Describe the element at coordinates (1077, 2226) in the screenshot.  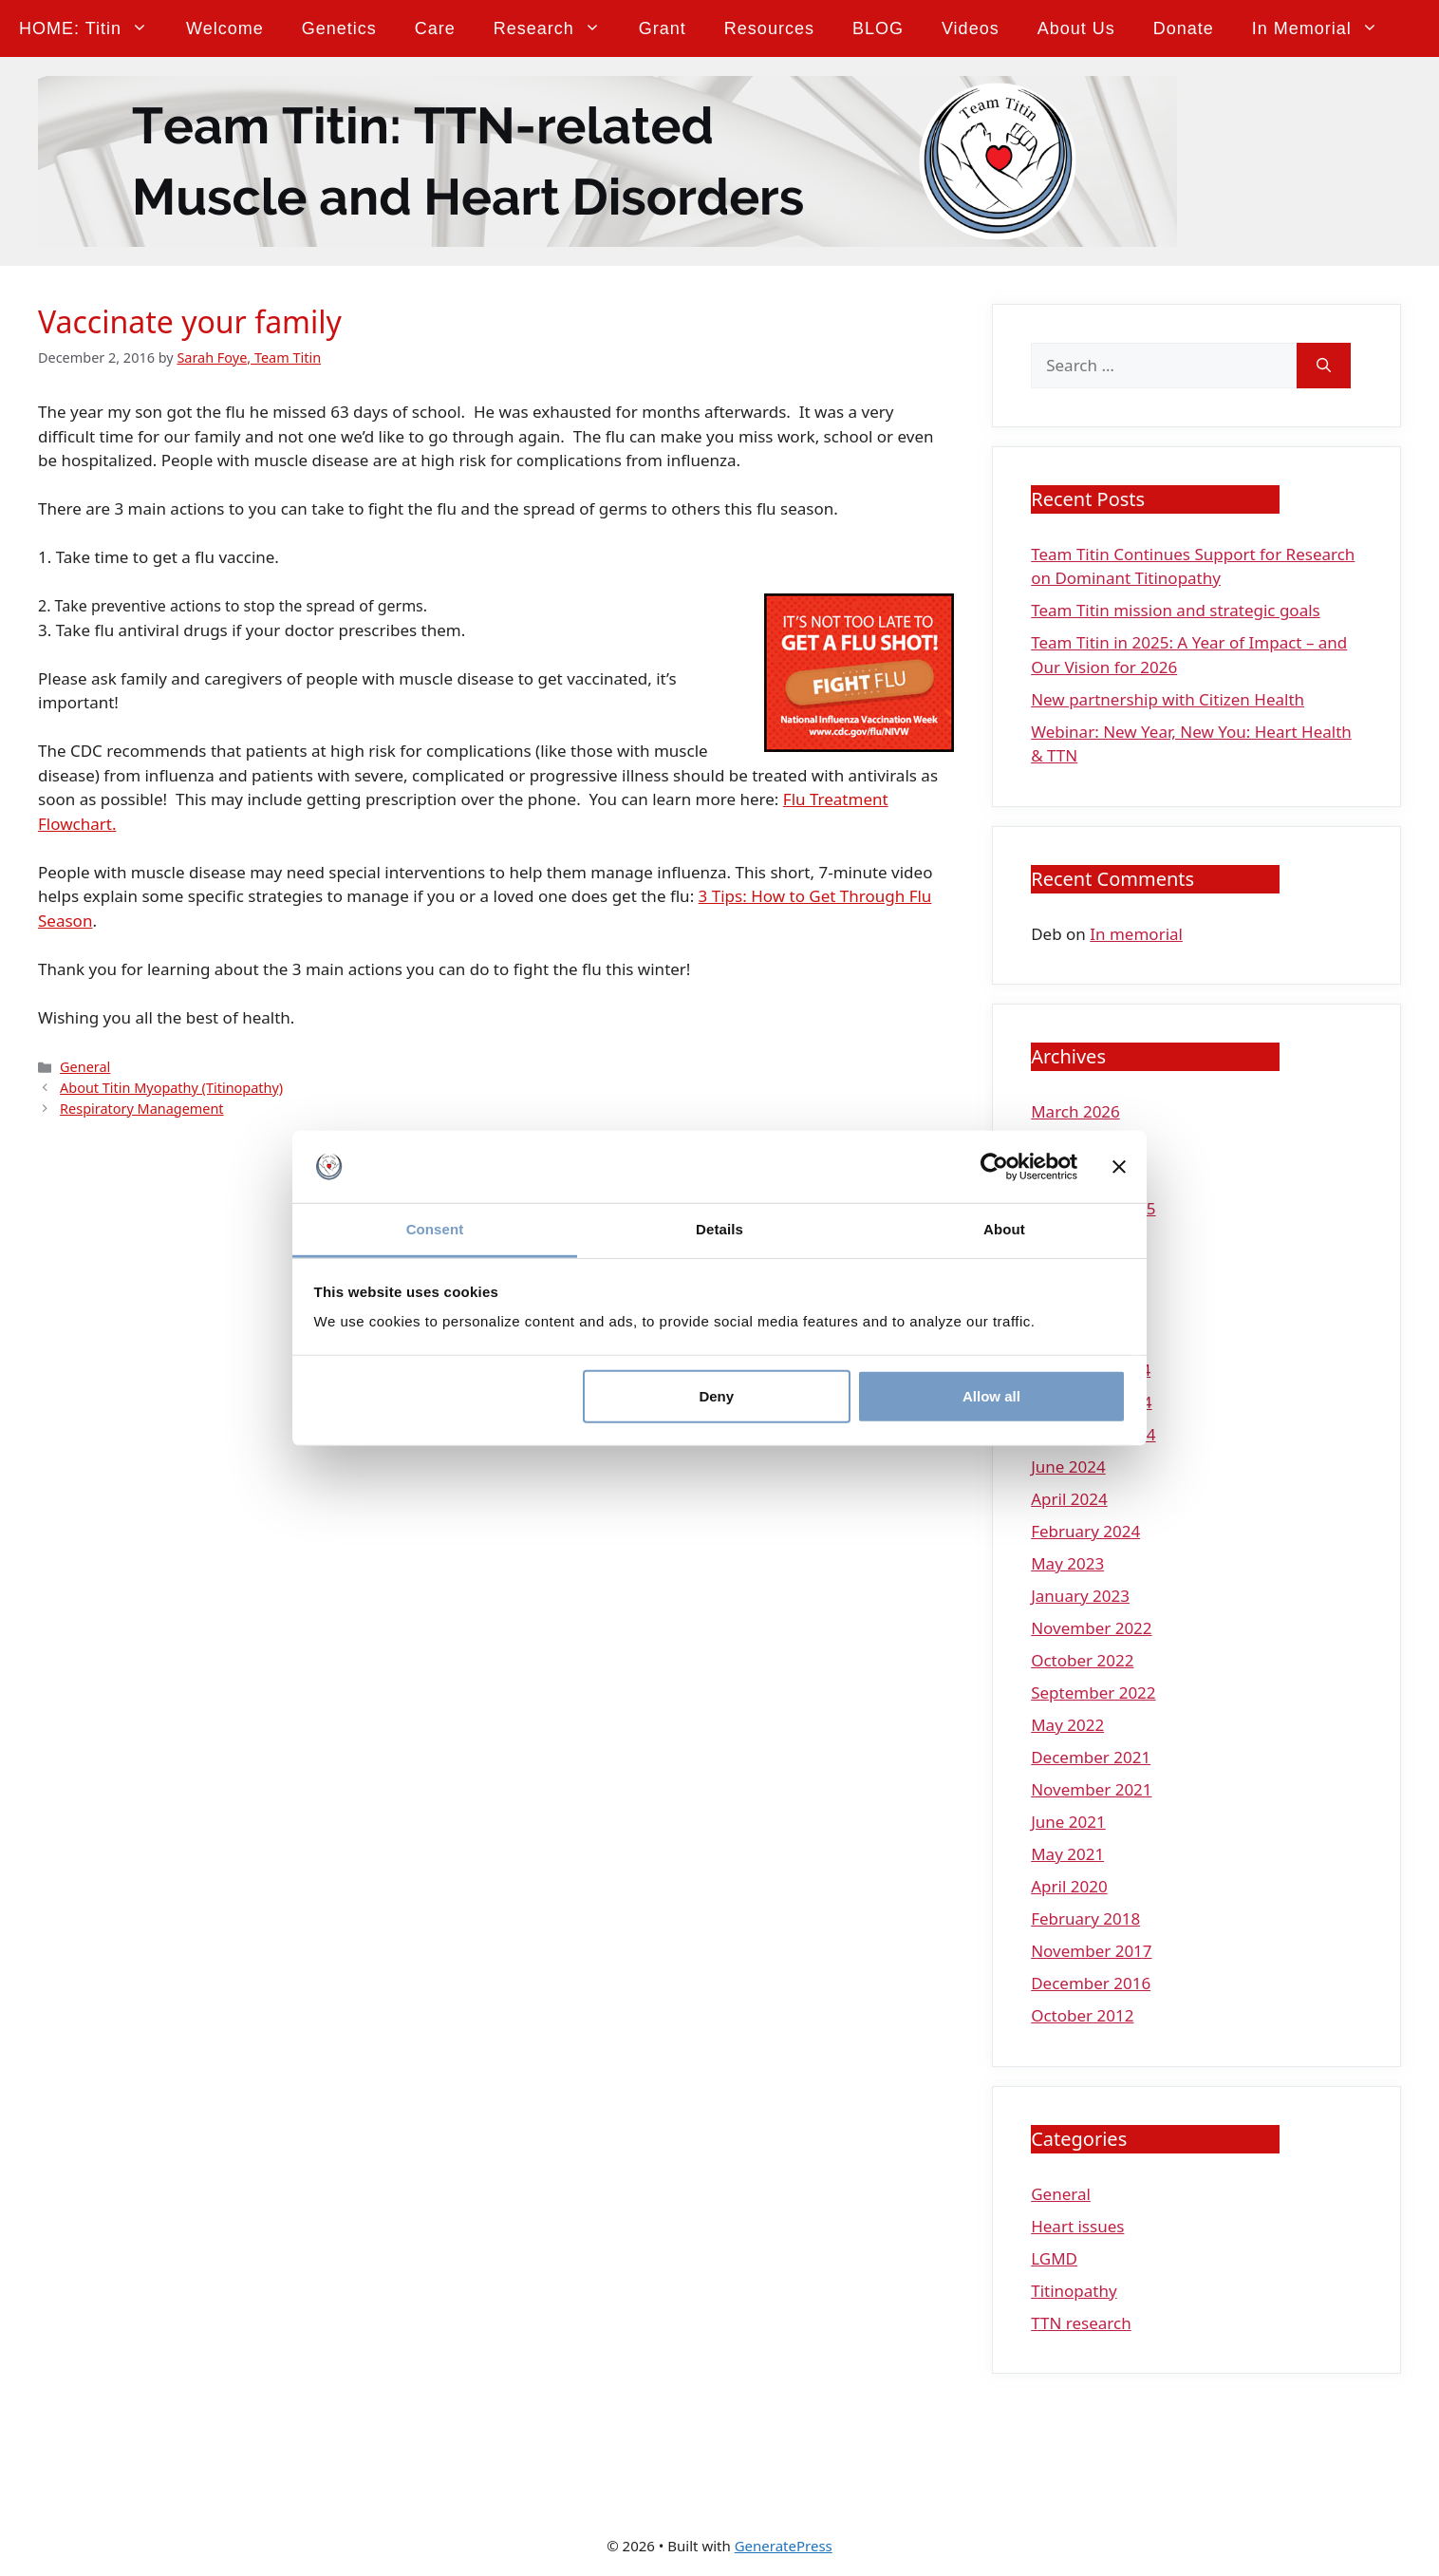
I see `Heart issues` at that location.